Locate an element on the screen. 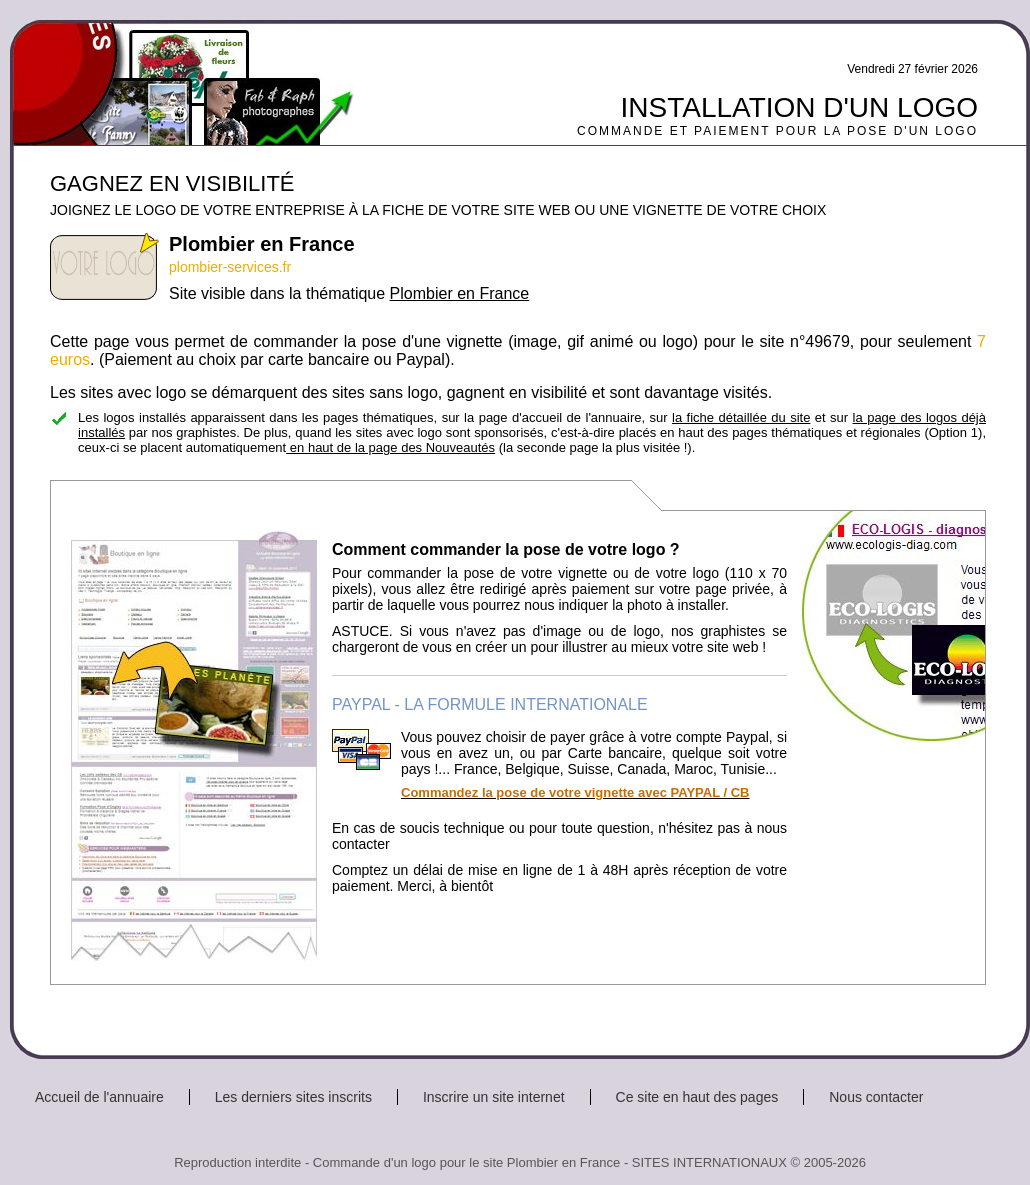 This screenshot has height=1185, width=1030. Plombier en France is located at coordinates (460, 293).